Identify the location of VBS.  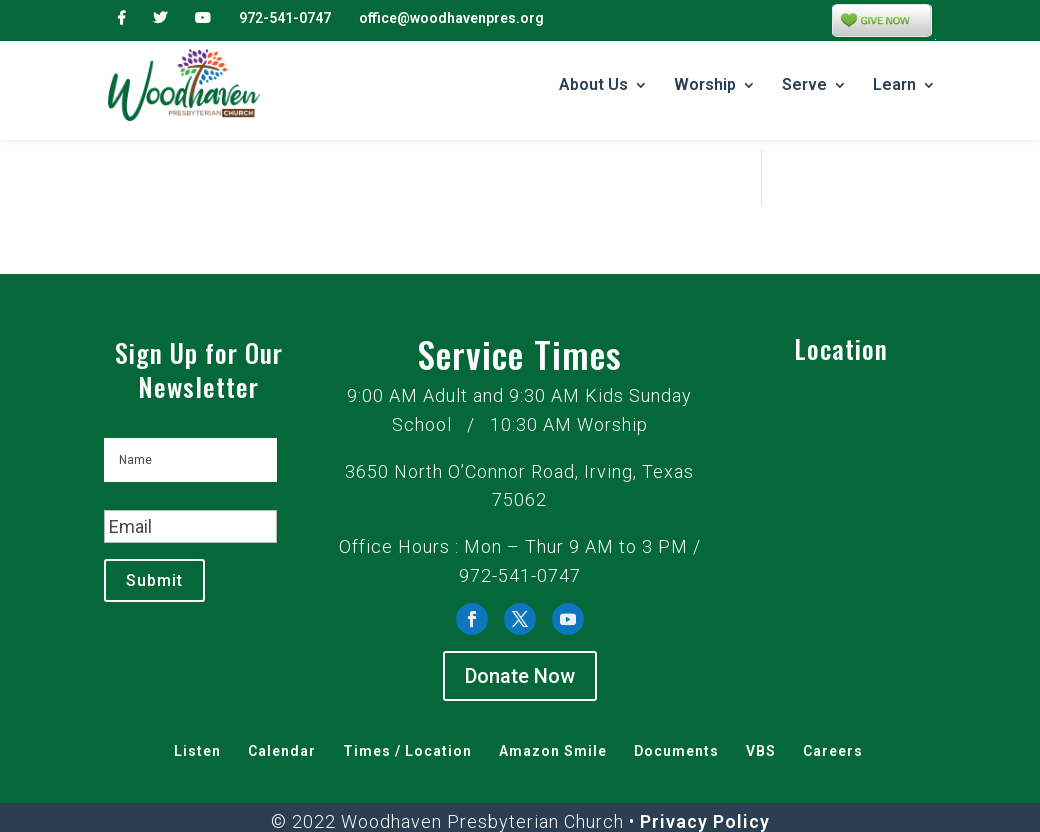
(761, 713).